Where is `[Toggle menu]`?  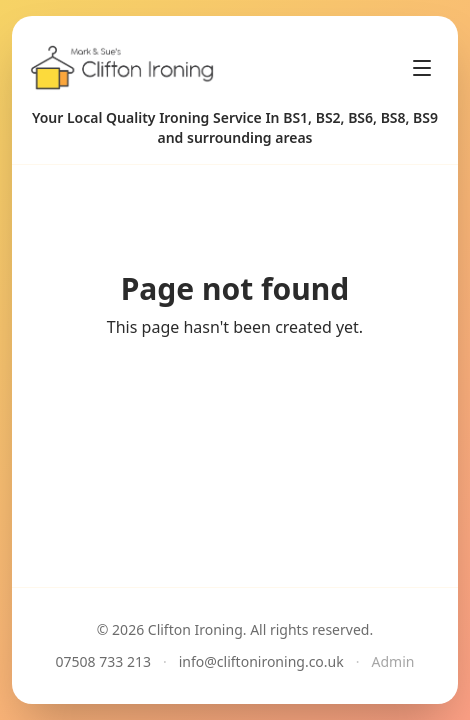 [Toggle menu] is located at coordinates (422, 68).